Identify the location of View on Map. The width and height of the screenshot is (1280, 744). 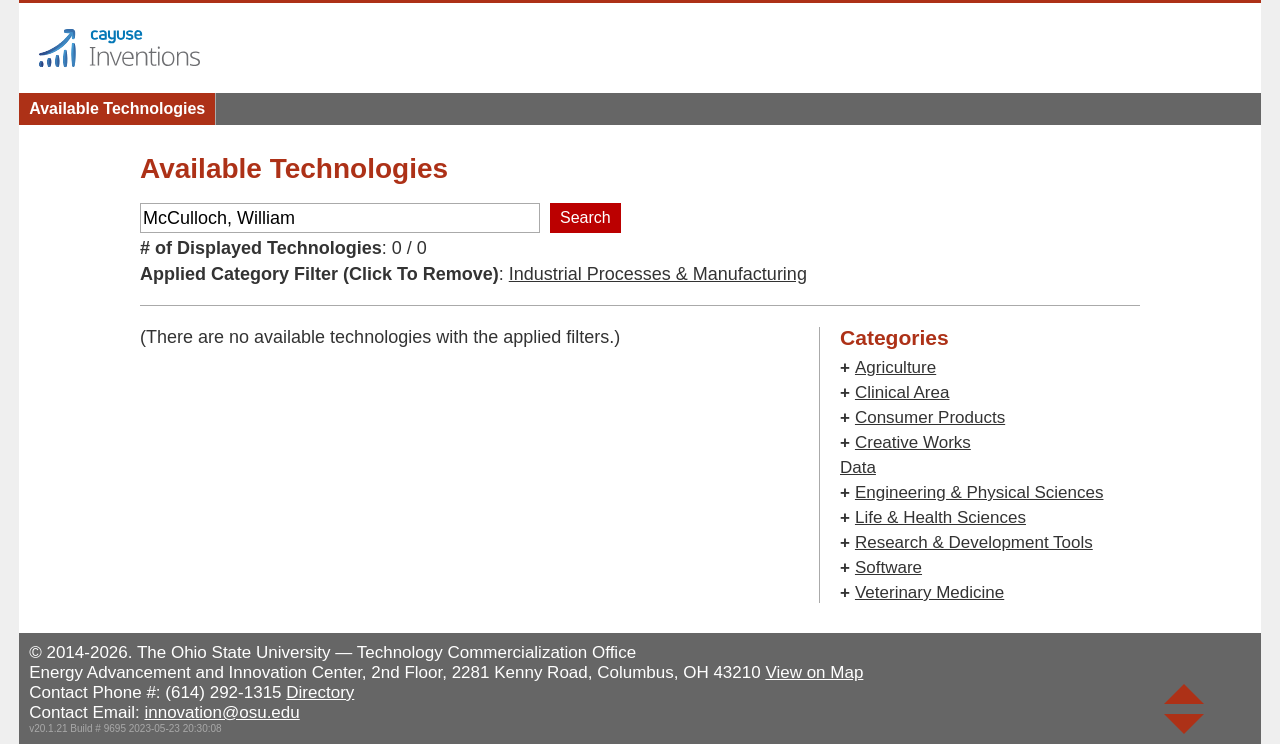
(814, 672).